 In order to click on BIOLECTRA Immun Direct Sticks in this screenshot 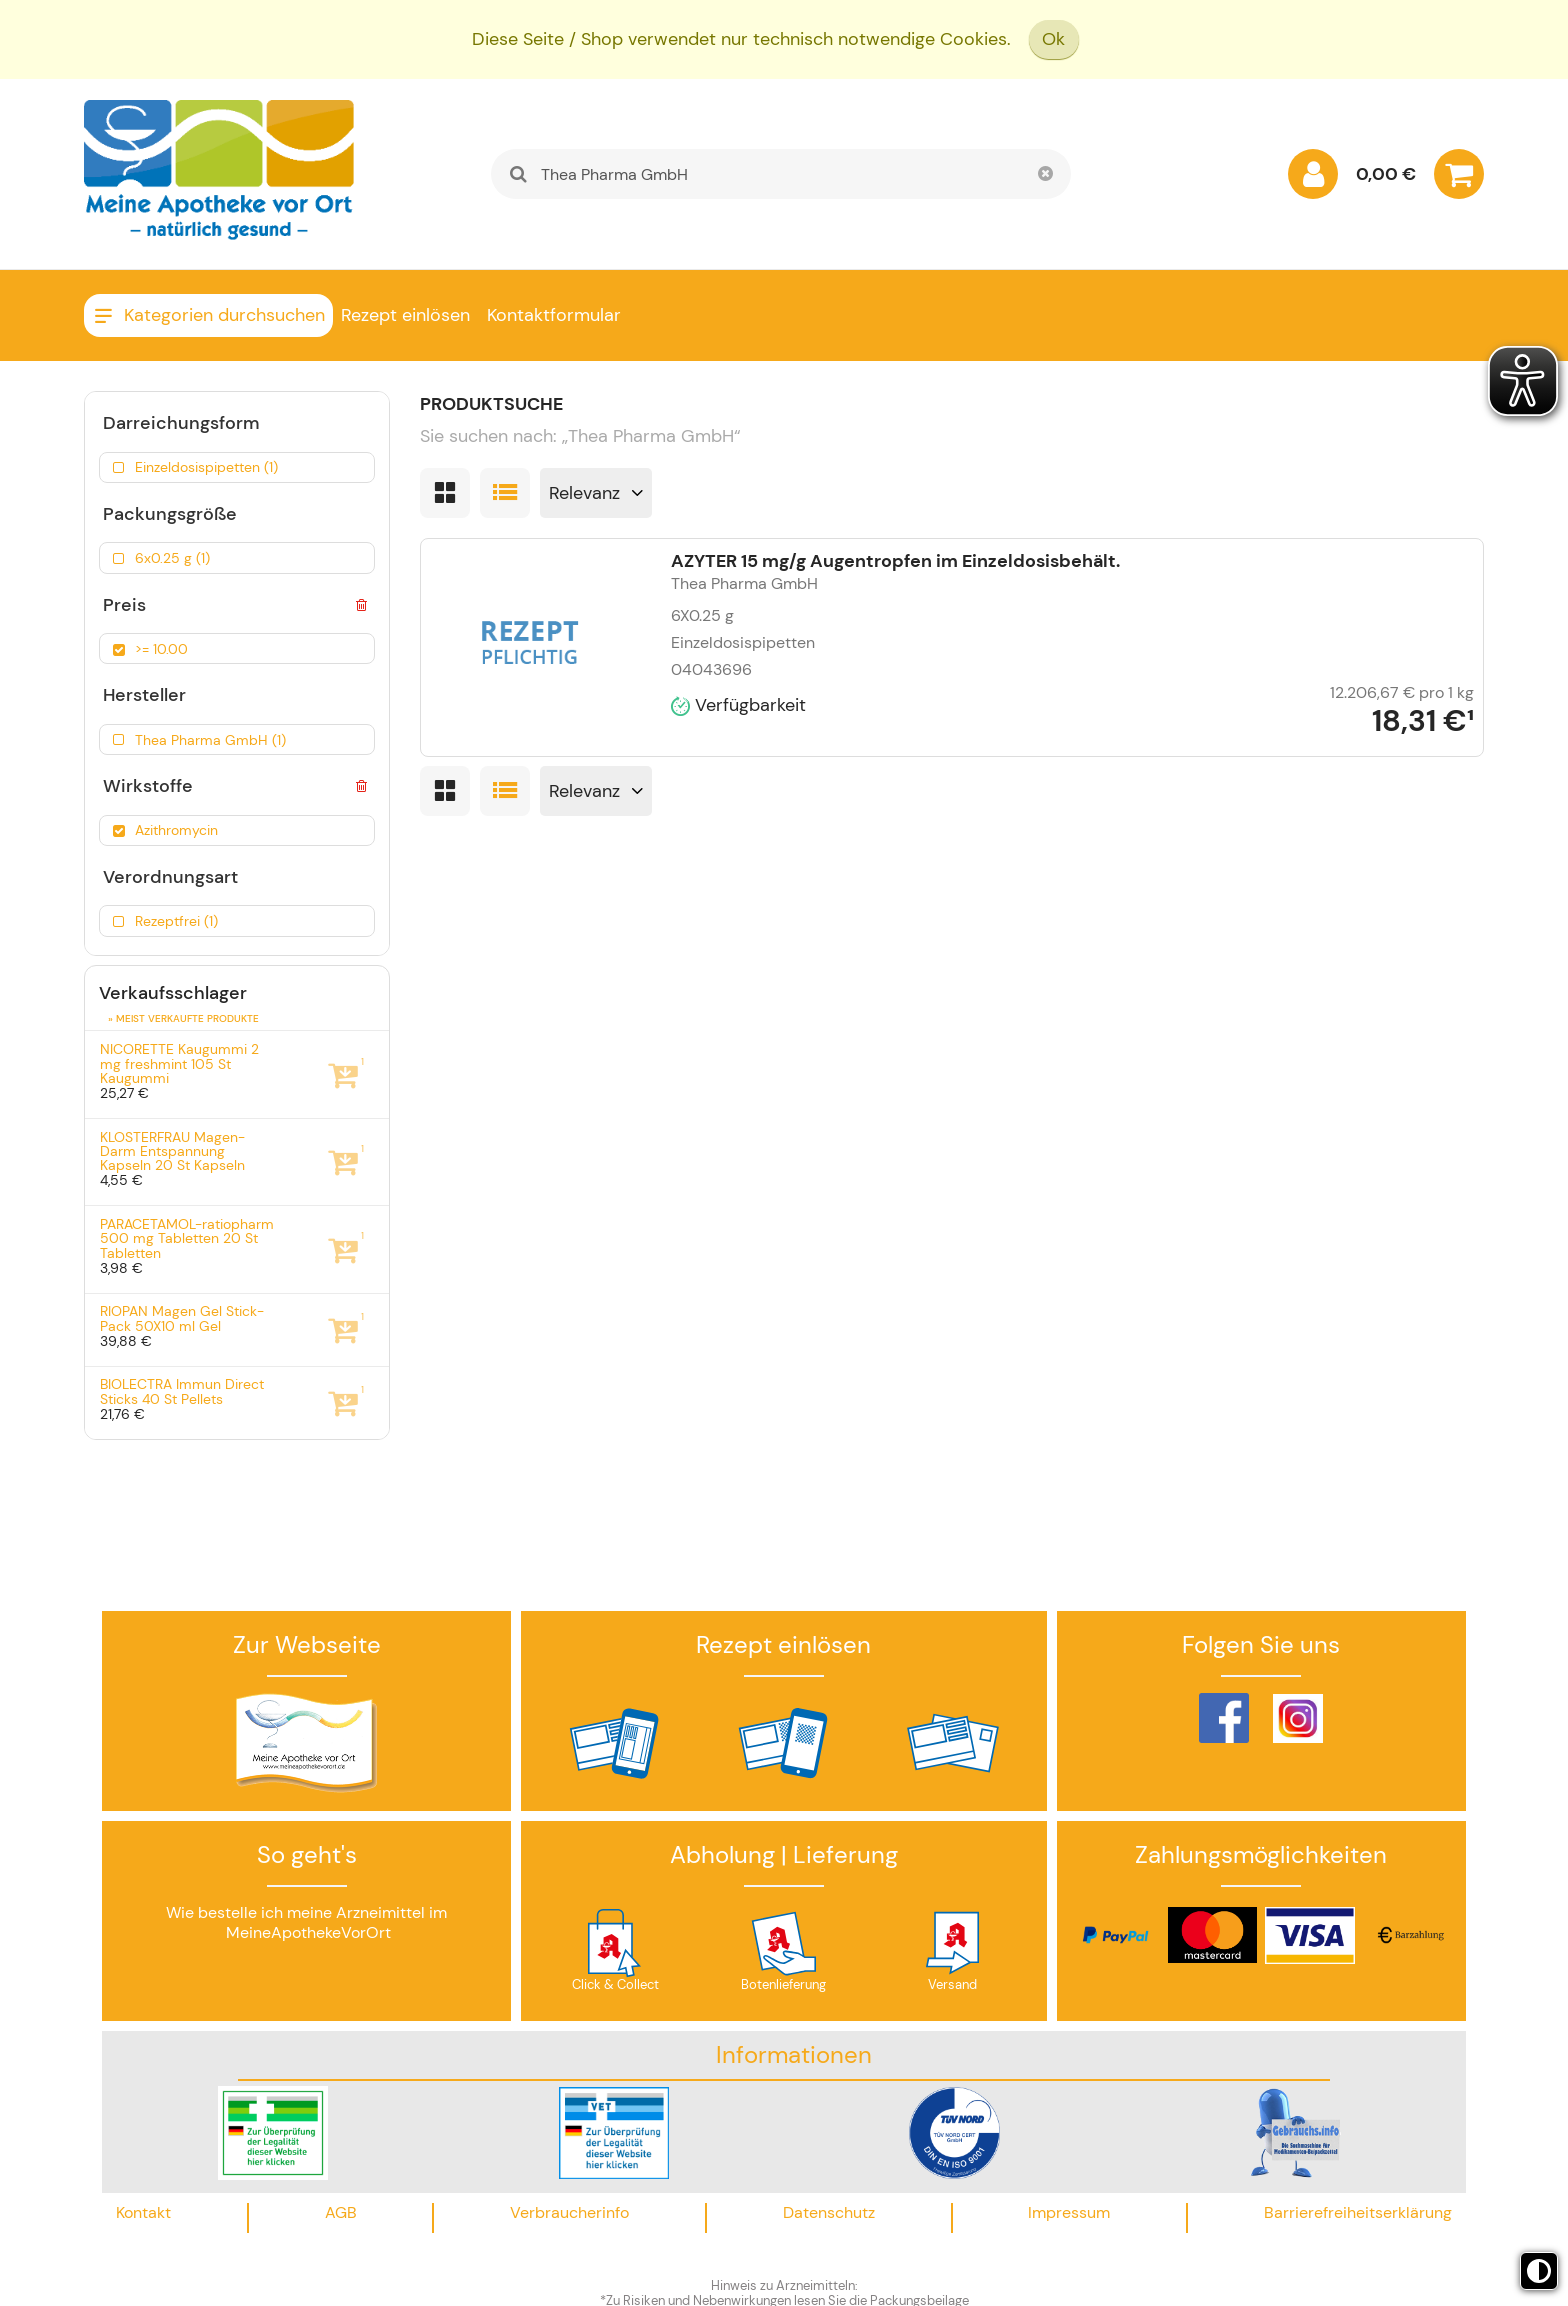, I will do `click(182, 1391)`.